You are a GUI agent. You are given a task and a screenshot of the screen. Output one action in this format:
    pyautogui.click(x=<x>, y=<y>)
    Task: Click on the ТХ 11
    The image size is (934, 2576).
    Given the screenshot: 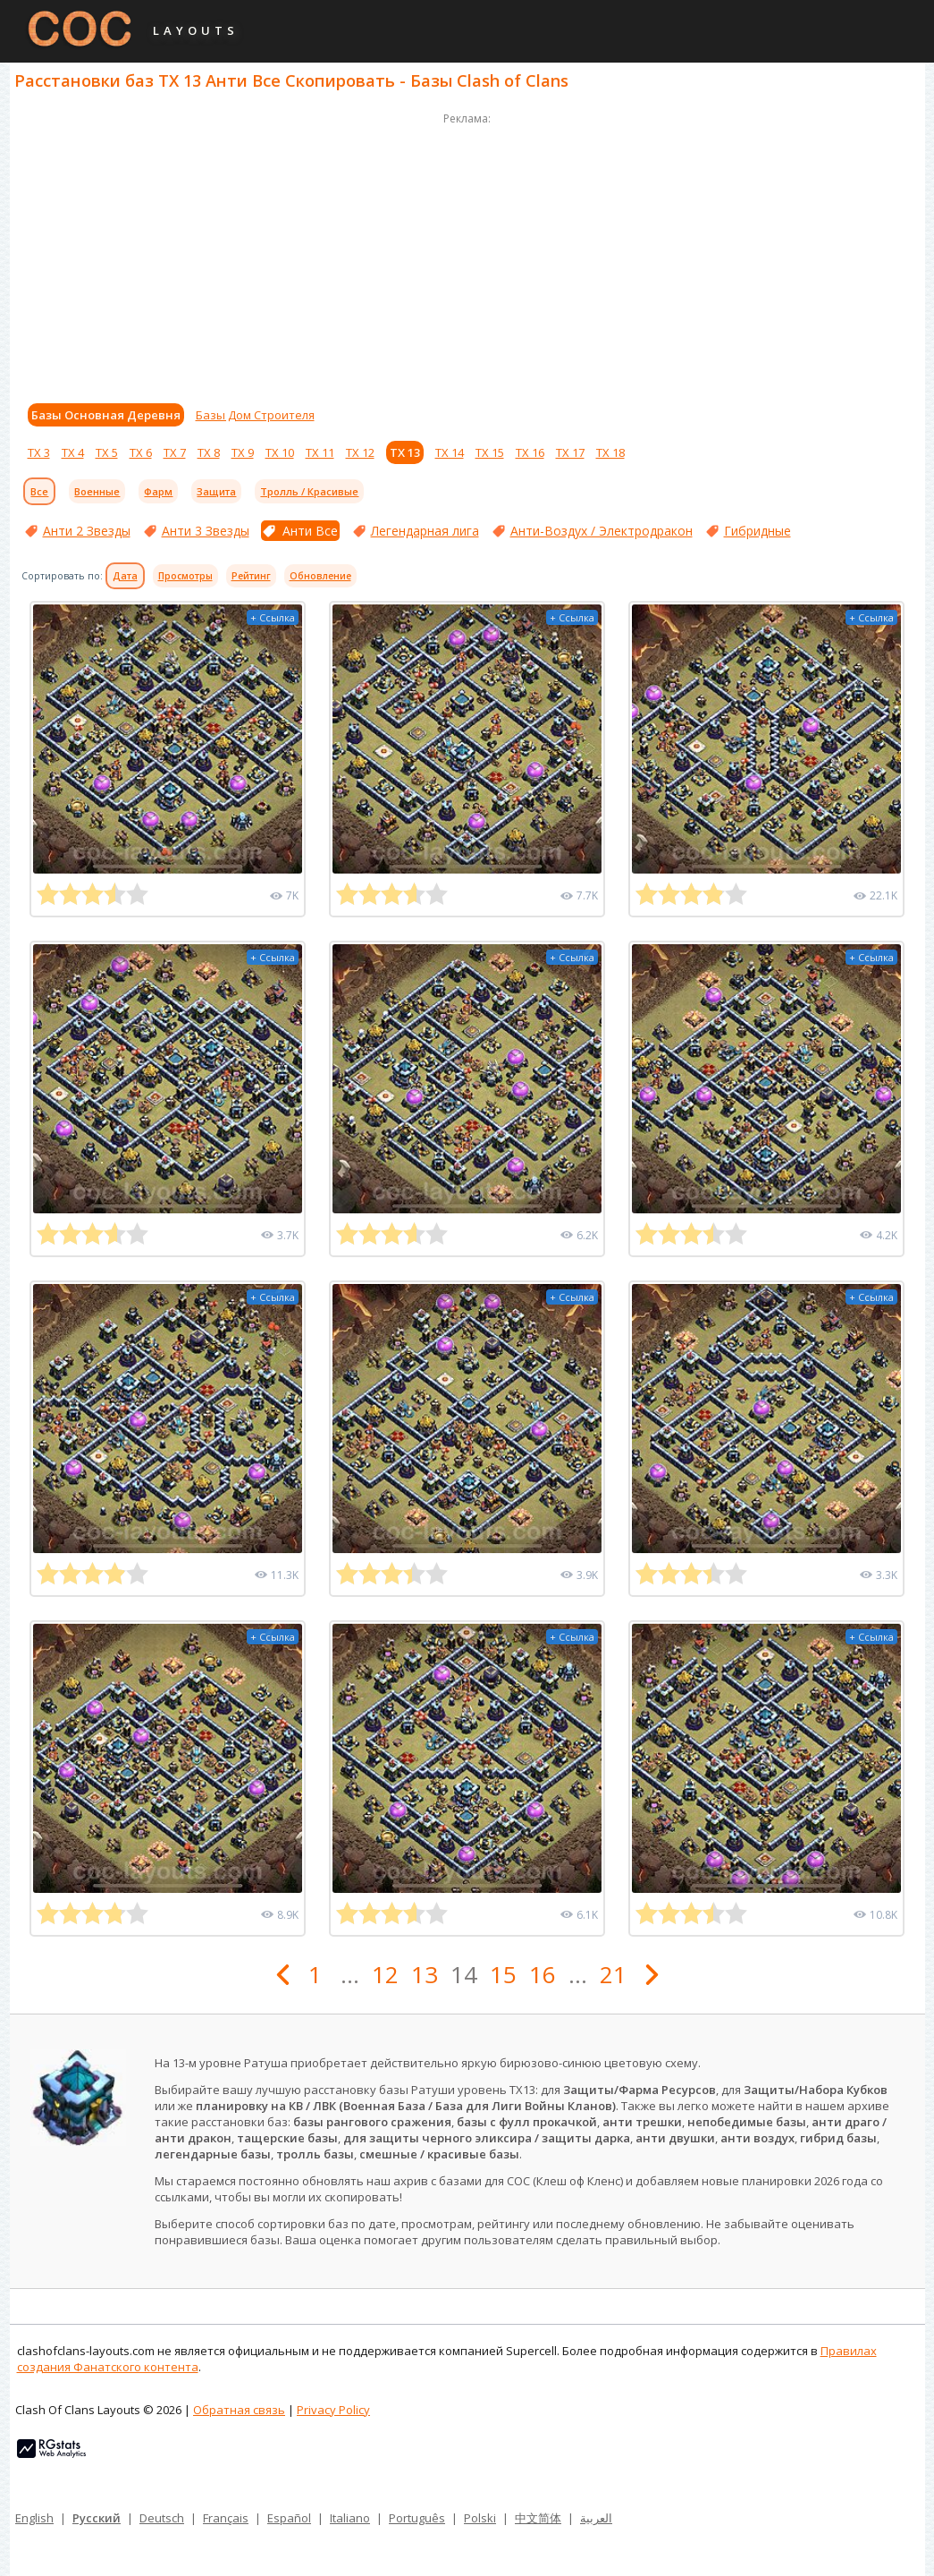 What is the action you would take?
    pyautogui.click(x=320, y=452)
    